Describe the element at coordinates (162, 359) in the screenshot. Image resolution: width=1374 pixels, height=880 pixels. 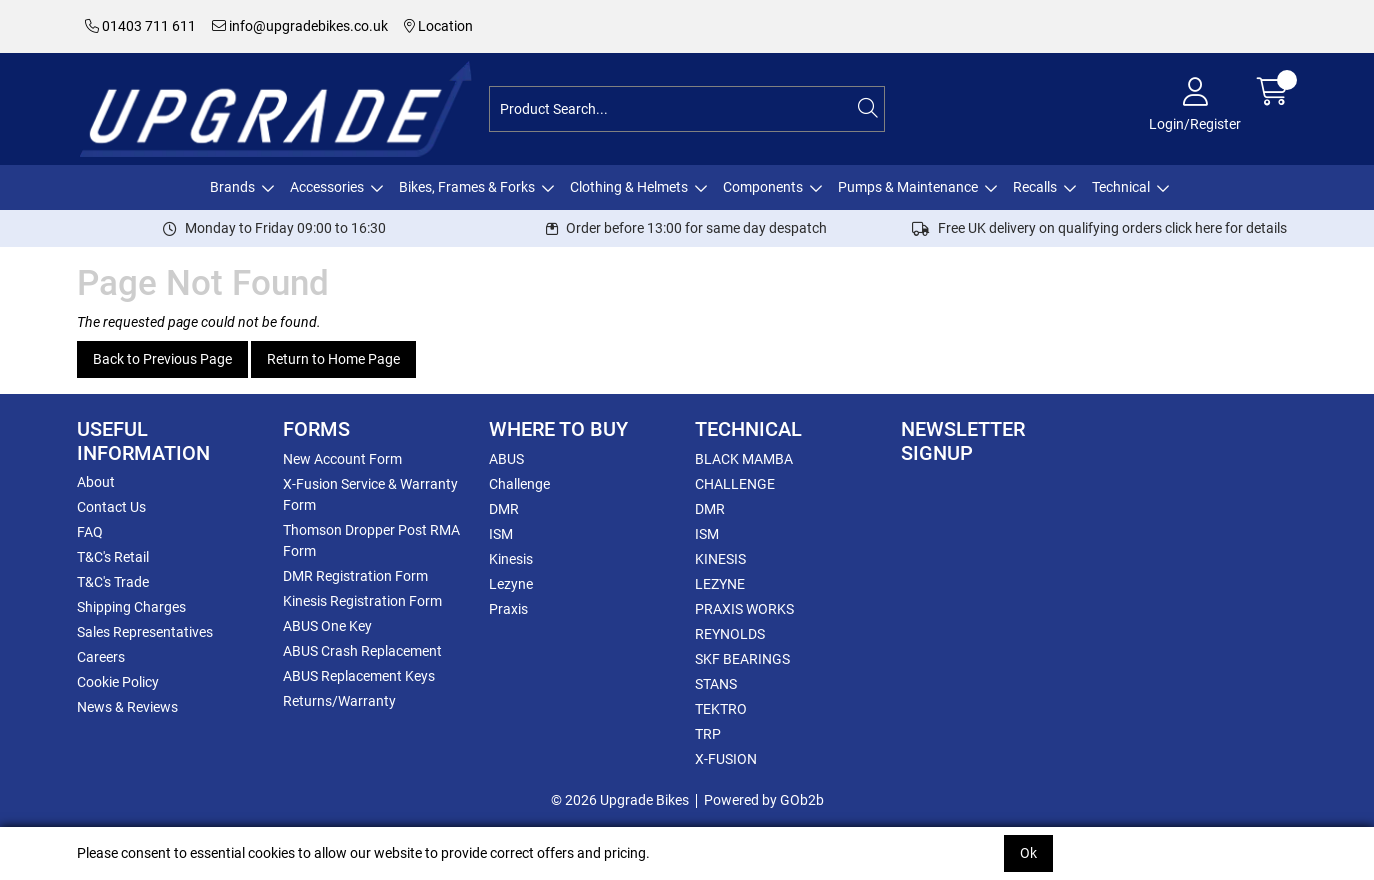
I see `Back to Previous Page` at that location.